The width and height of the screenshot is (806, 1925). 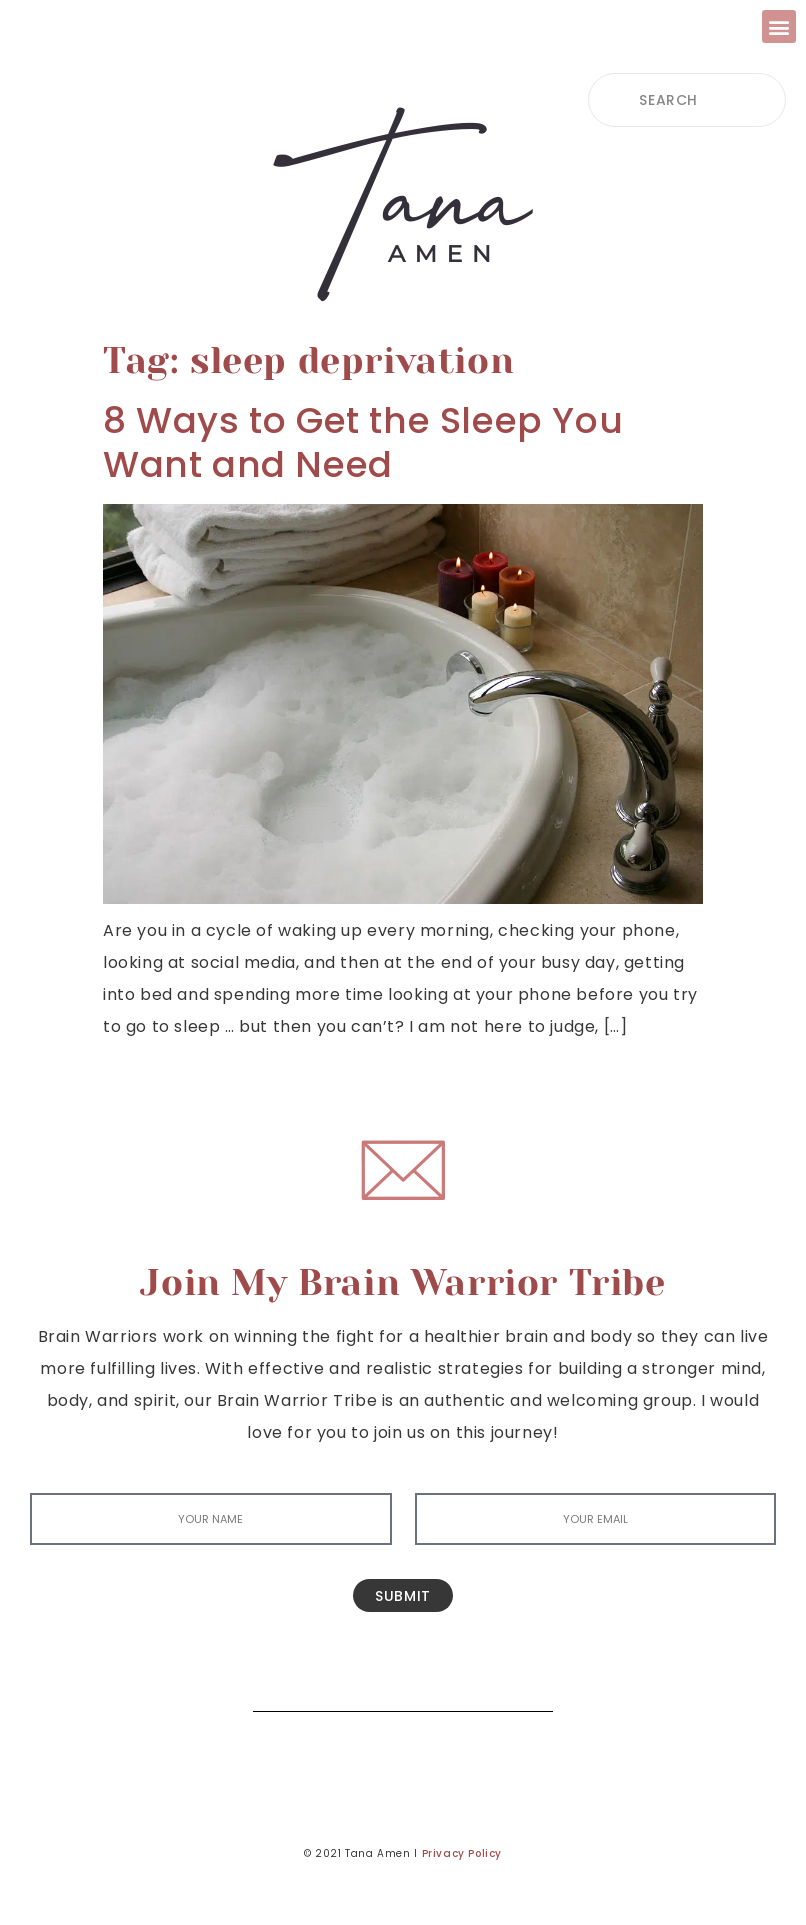 I want to click on Privacy Policy, so click(x=462, y=1853).